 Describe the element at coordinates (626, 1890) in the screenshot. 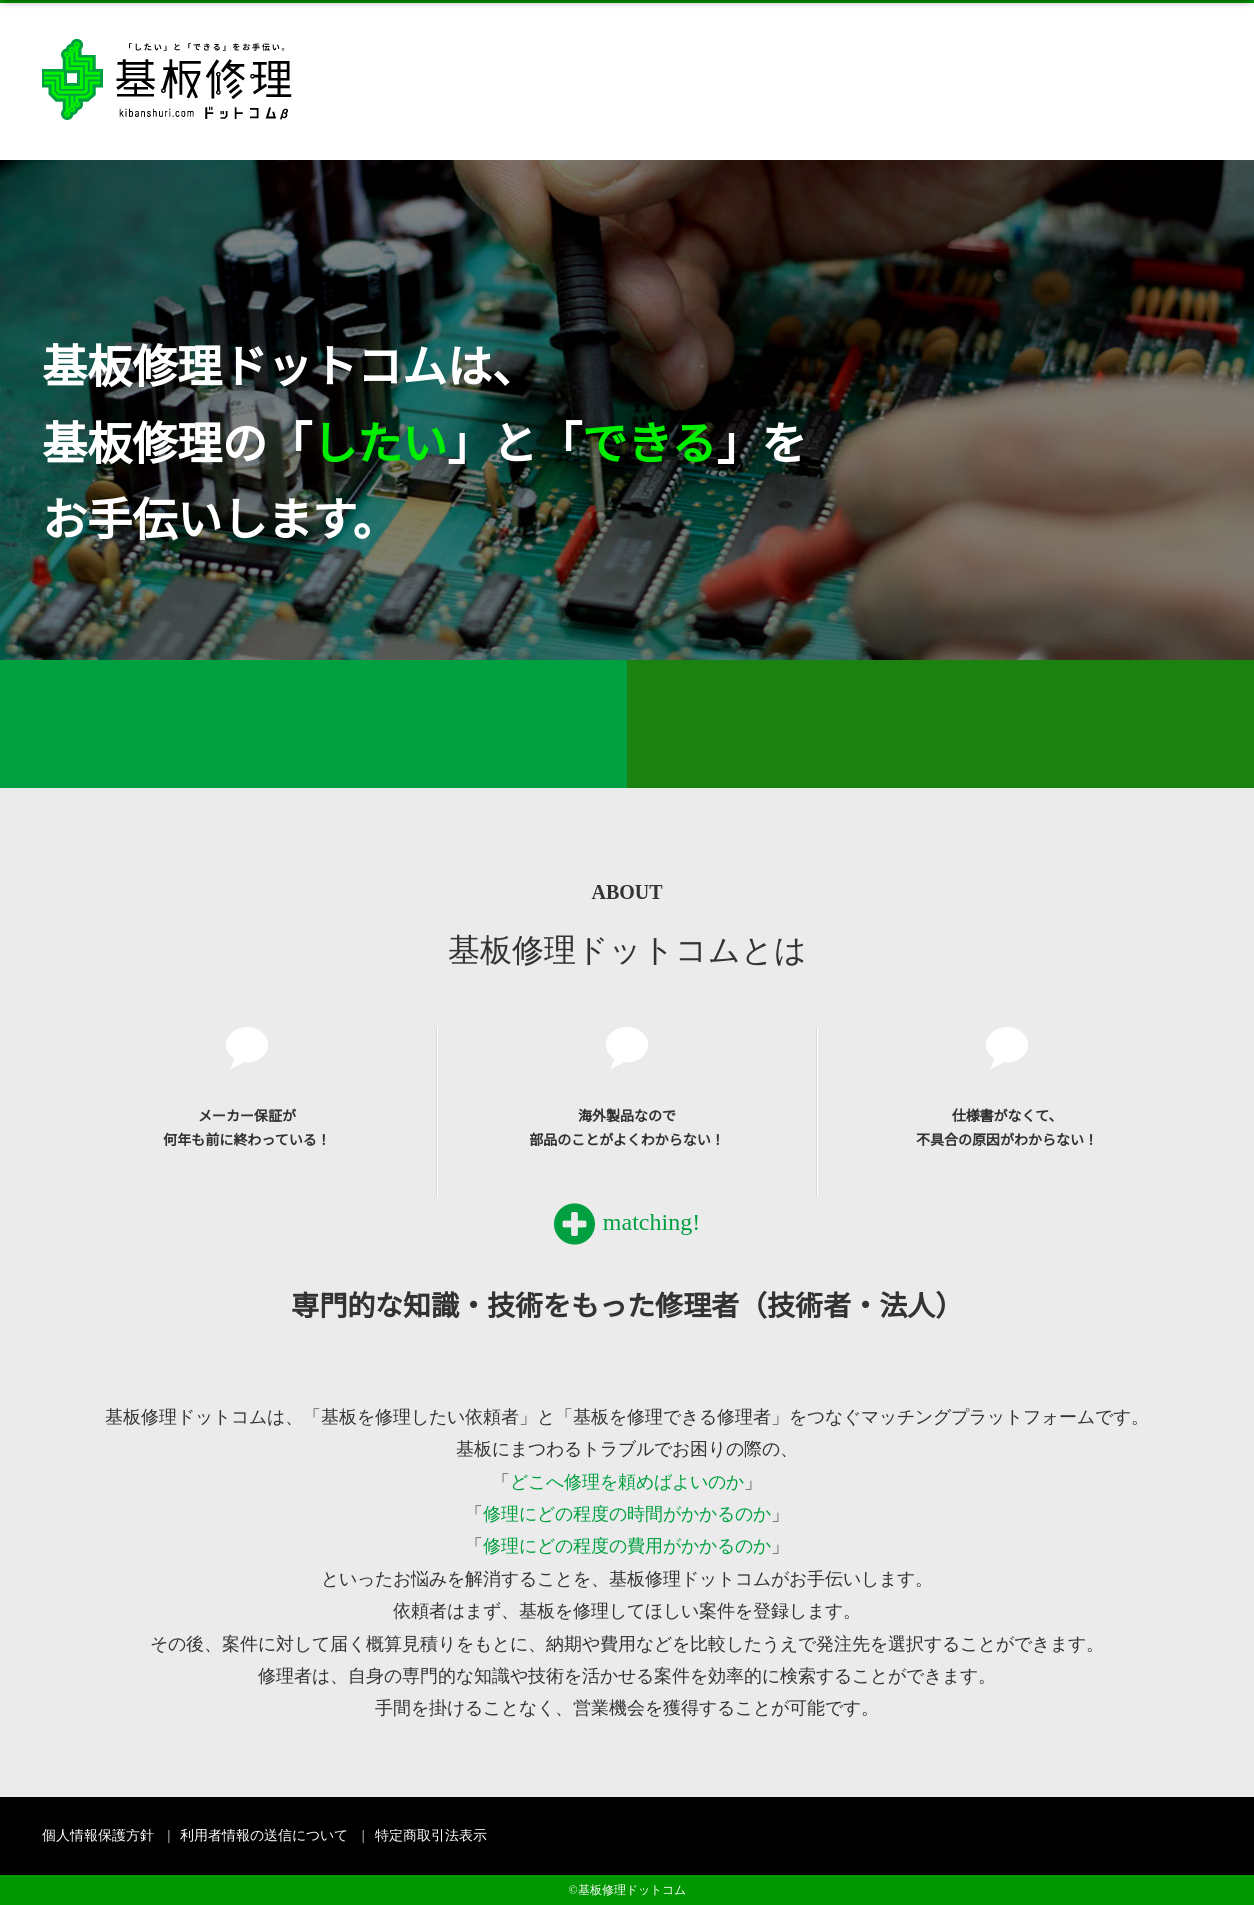

I see `©基板修理ドットコム` at that location.